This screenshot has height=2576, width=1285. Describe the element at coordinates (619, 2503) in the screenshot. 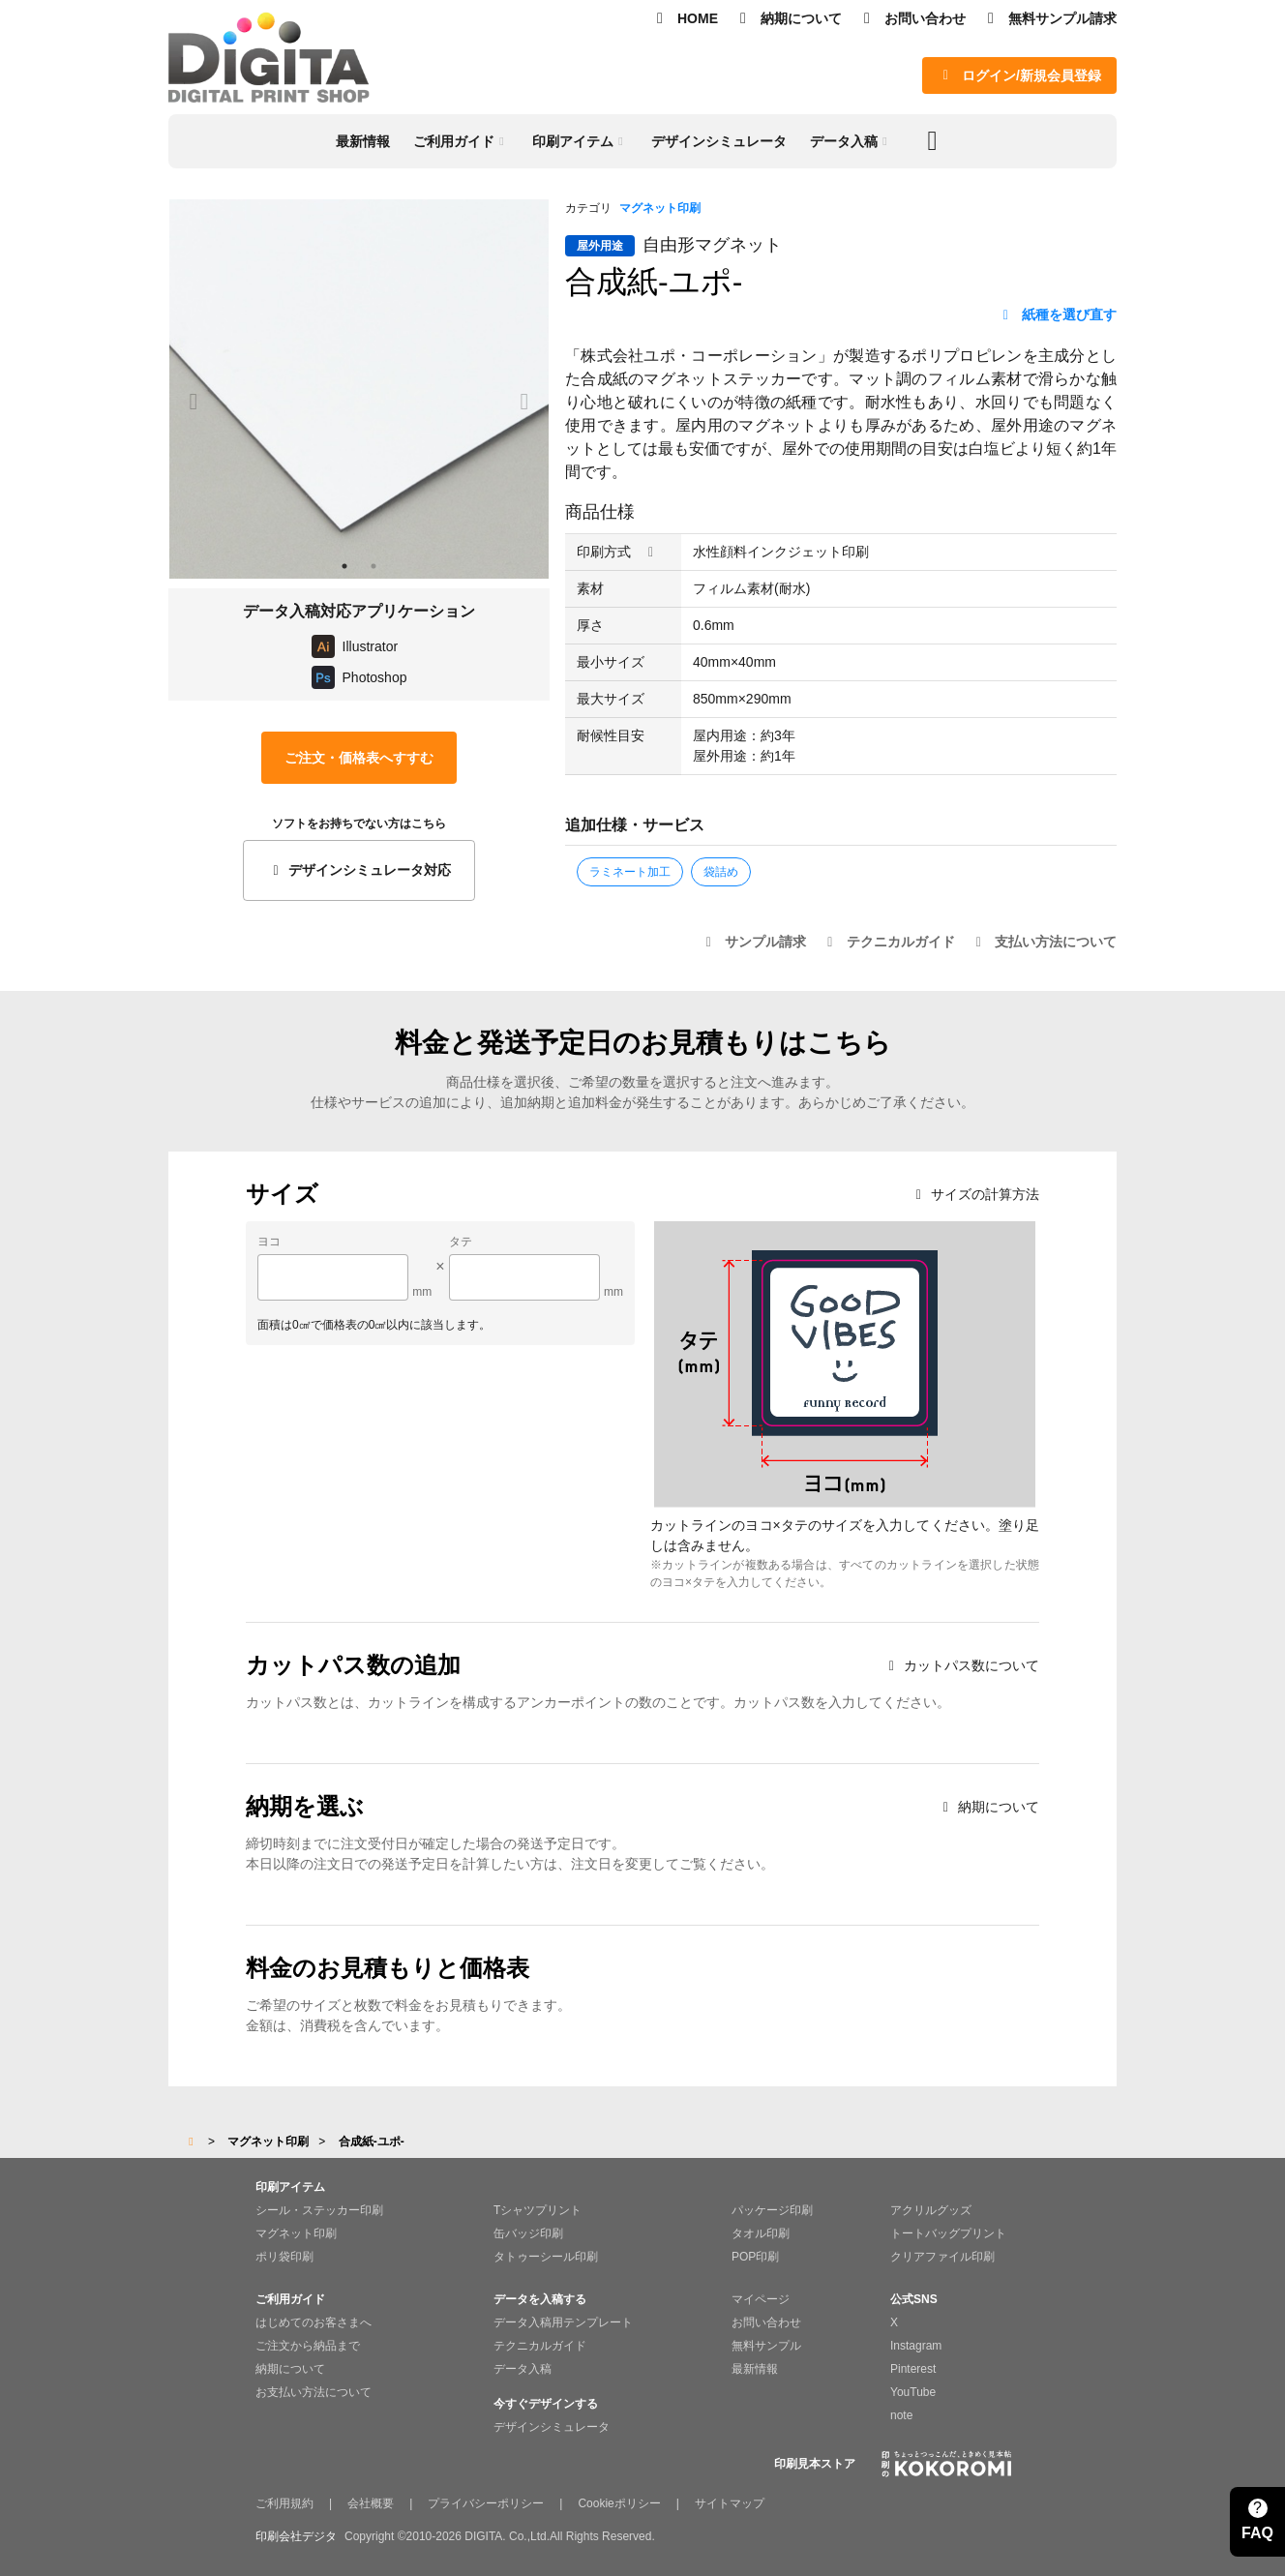

I see `Cookieポリシー` at that location.